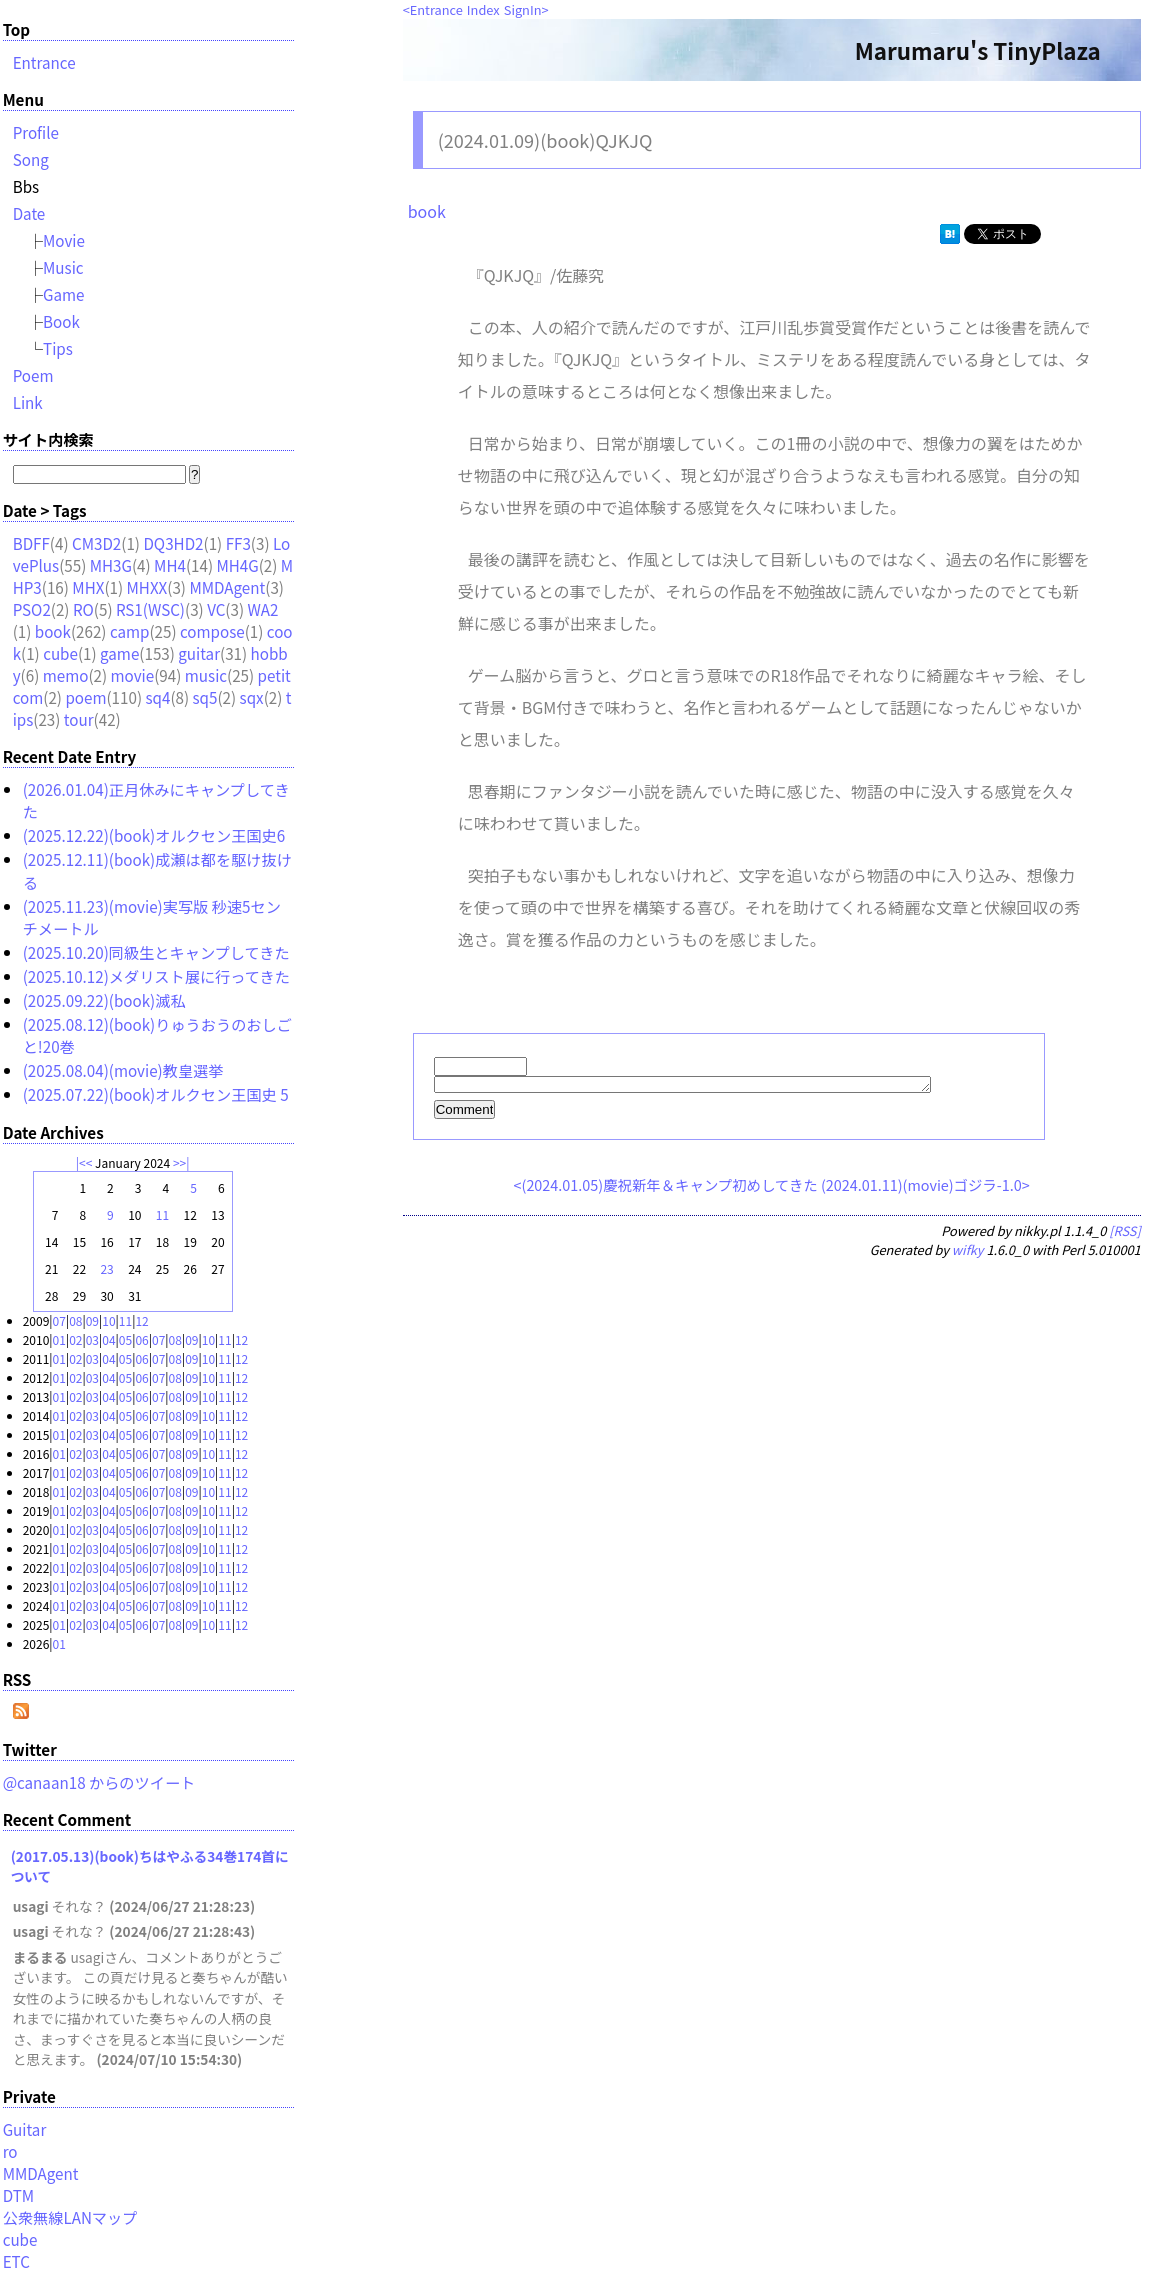 This screenshot has height=2275, width=1164. Describe the element at coordinates (33, 375) in the screenshot. I see `Poem` at that location.